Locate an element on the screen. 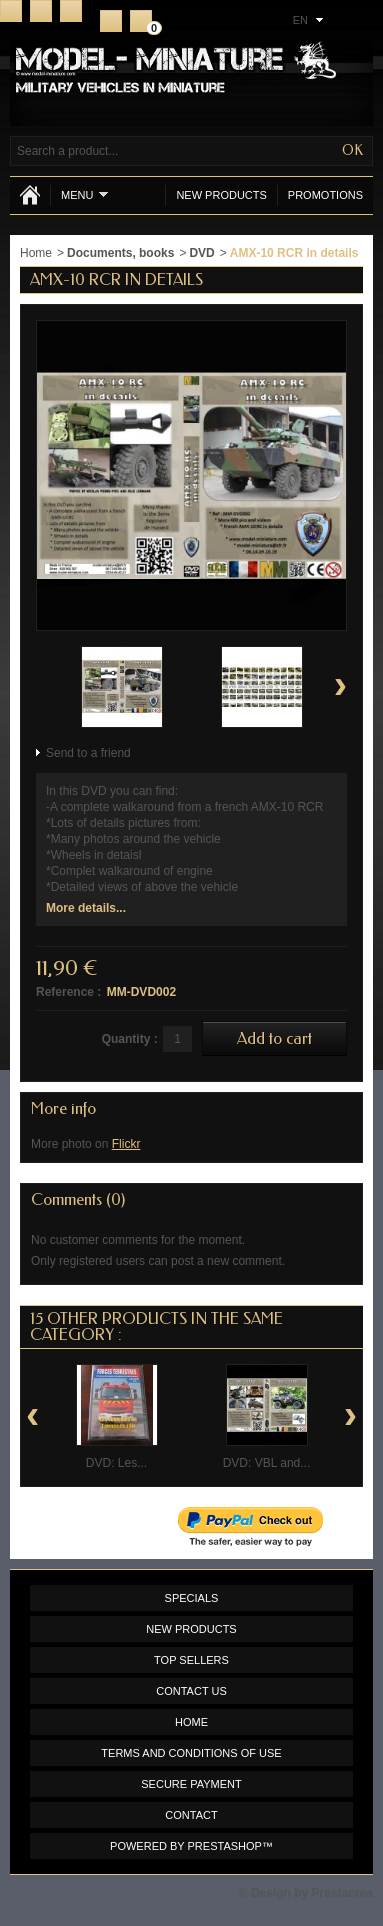 This screenshot has width=383, height=1926. Flickr is located at coordinates (126, 1144).